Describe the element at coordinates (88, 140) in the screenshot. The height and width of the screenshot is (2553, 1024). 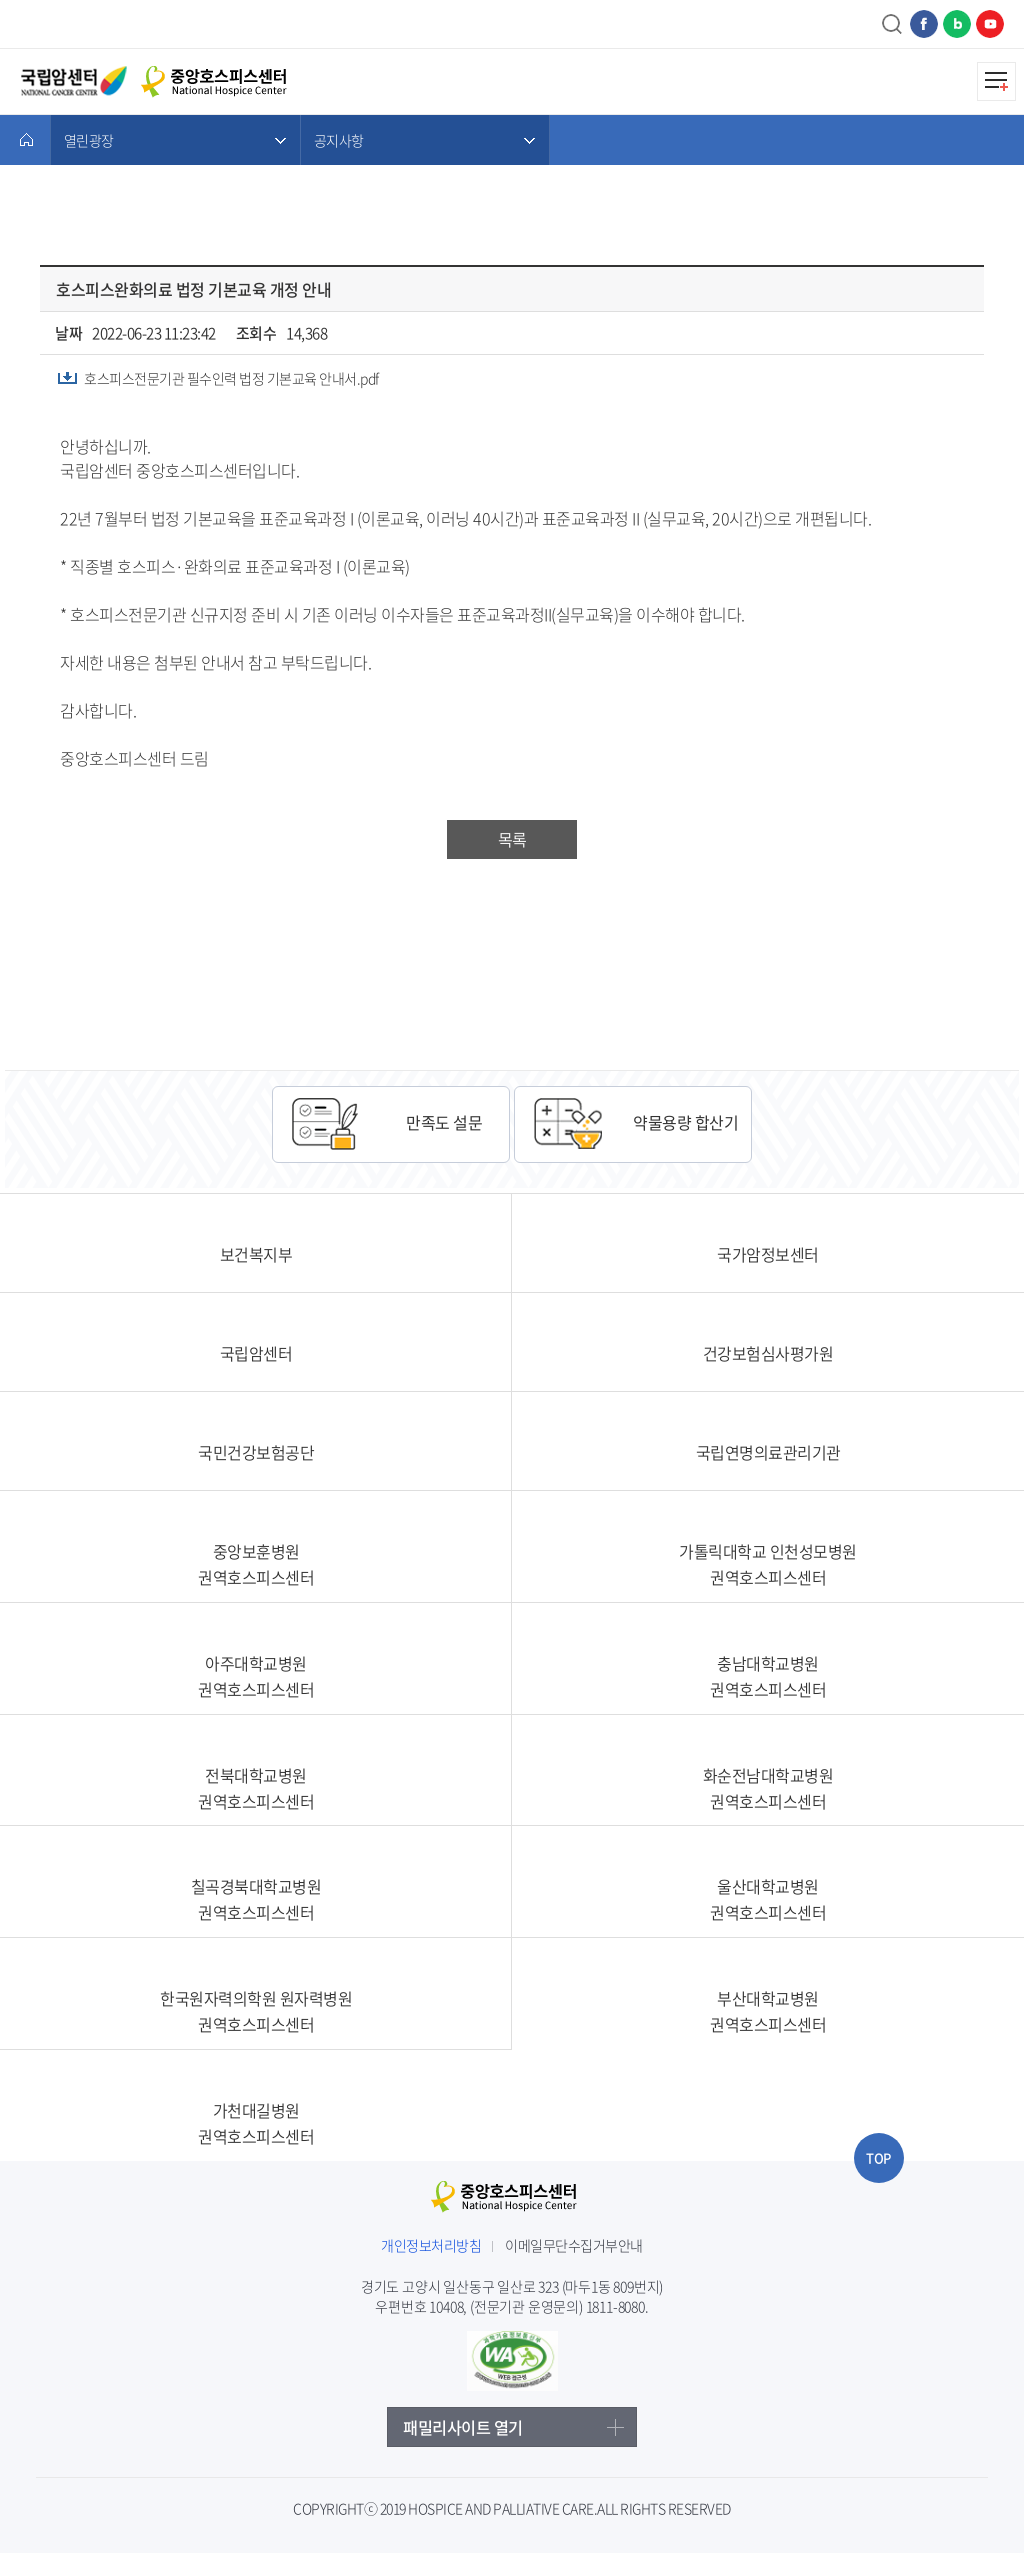
I see `열린광장 [메뉴 열기]` at that location.